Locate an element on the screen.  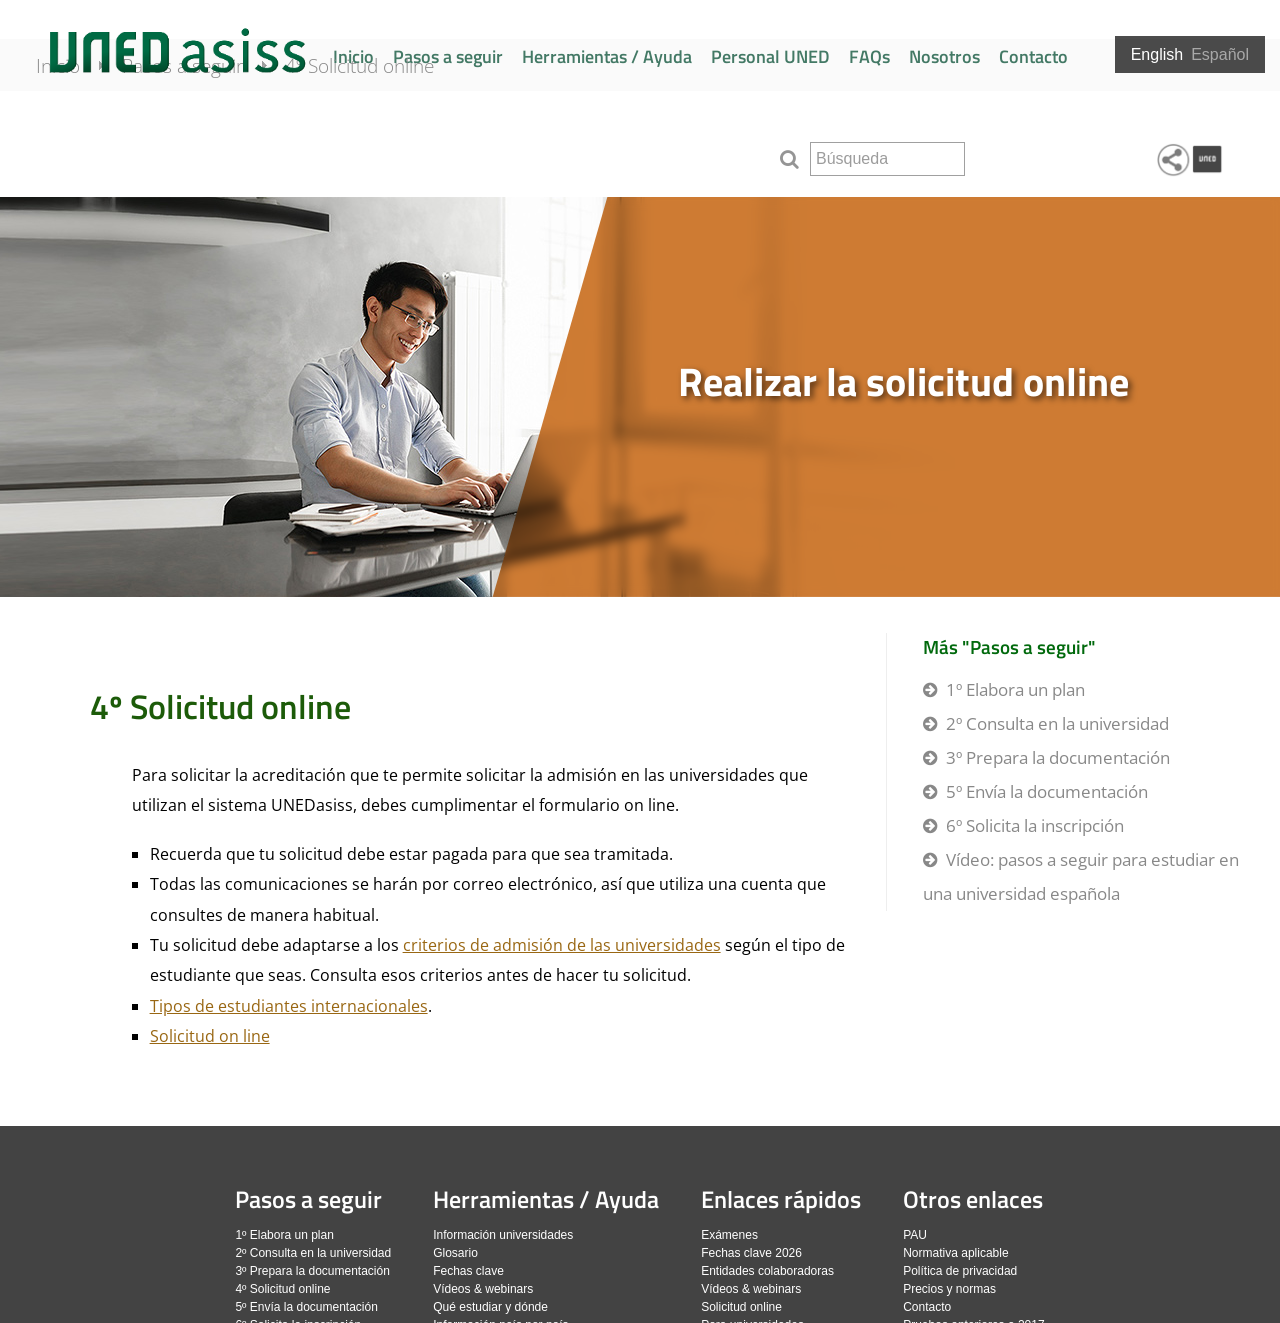
2º Consulta en la universidad is located at coordinates (1057, 723).